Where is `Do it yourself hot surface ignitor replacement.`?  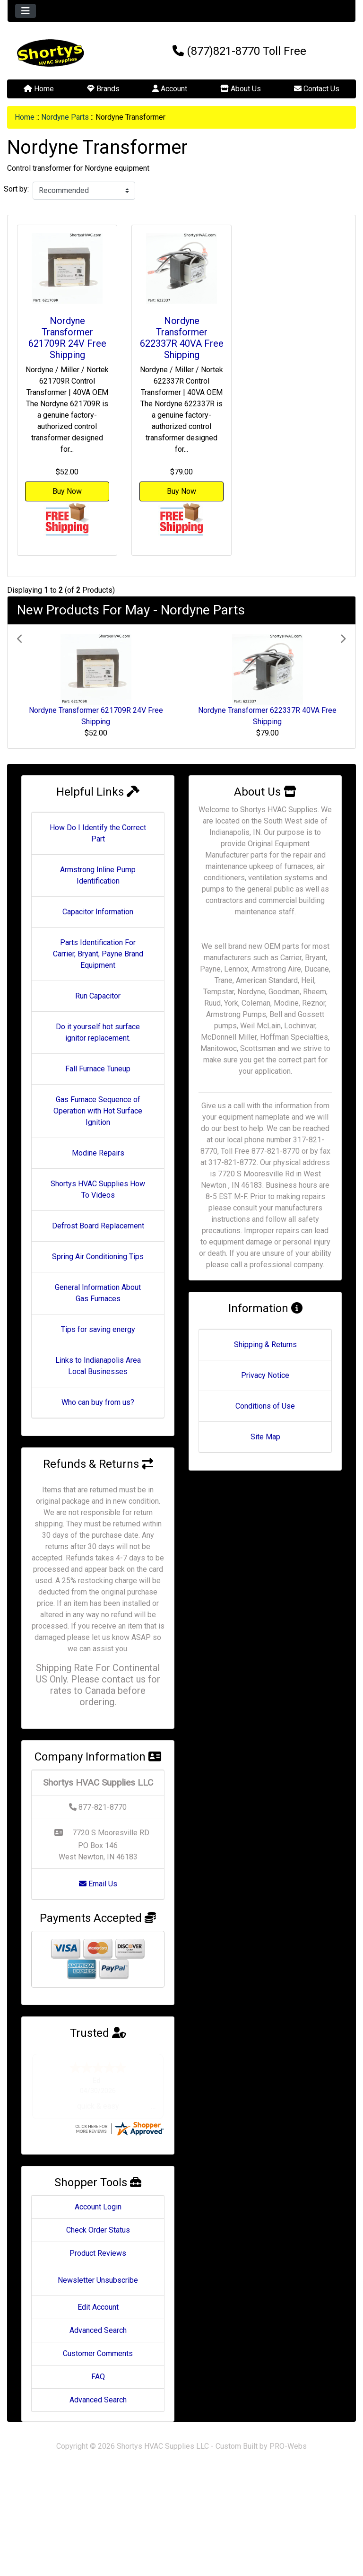
Do it yourself hot surface ignitor replacement. is located at coordinates (98, 1032).